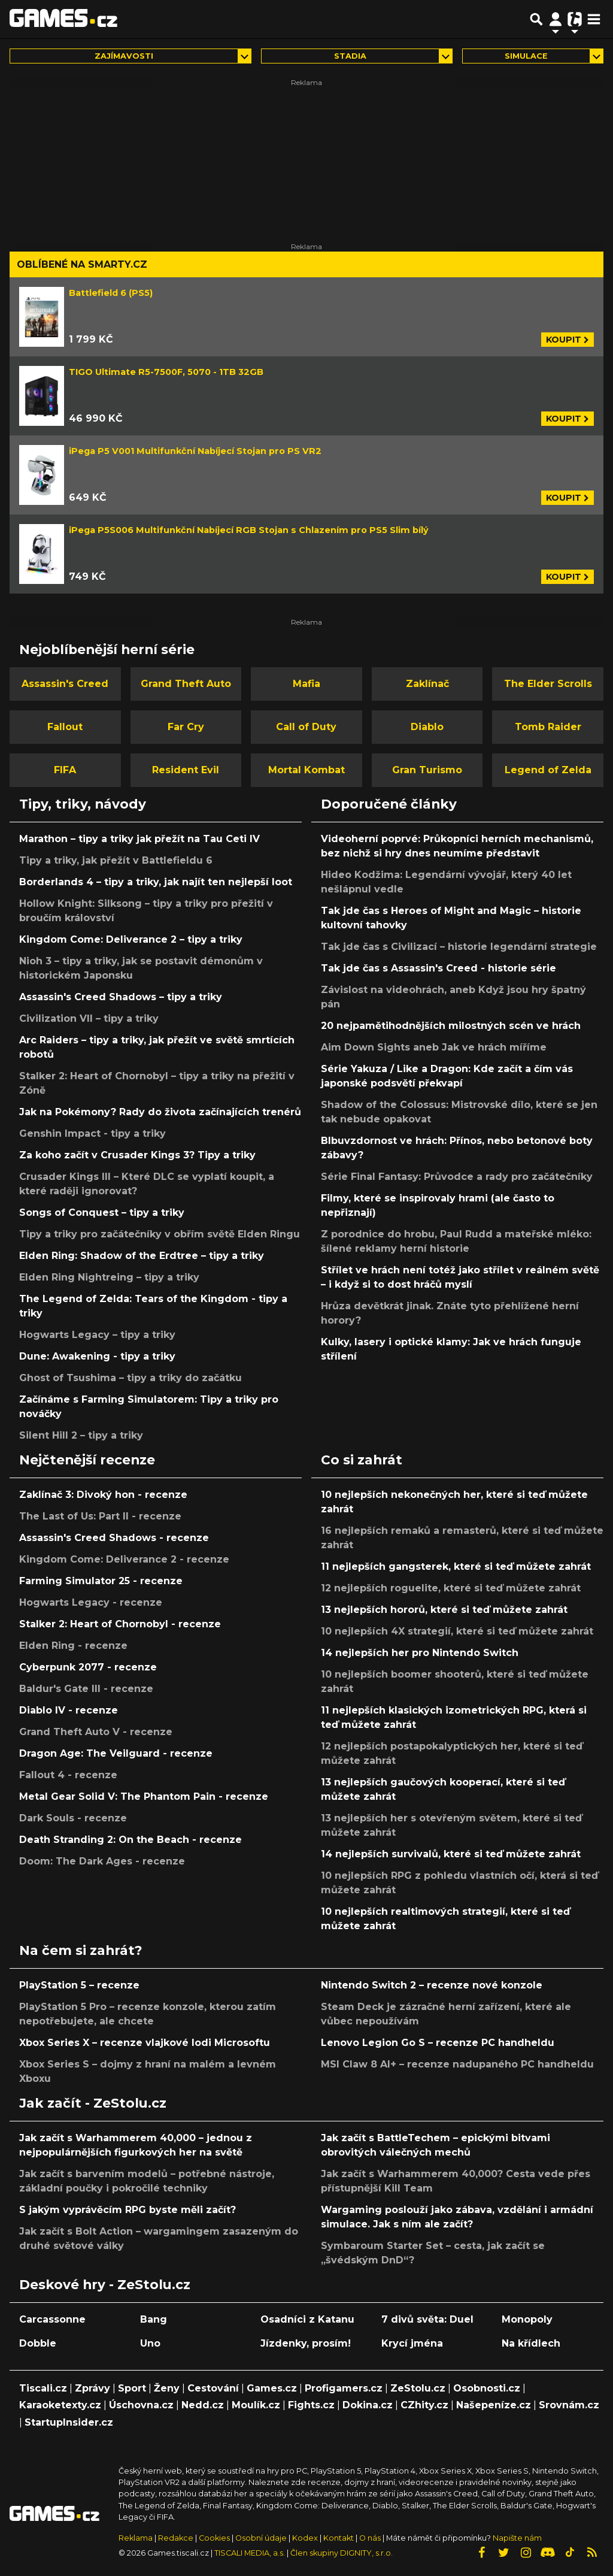  I want to click on 12 nejlepších roguelite, které si teď můžete zahrát, so click(451, 1588).